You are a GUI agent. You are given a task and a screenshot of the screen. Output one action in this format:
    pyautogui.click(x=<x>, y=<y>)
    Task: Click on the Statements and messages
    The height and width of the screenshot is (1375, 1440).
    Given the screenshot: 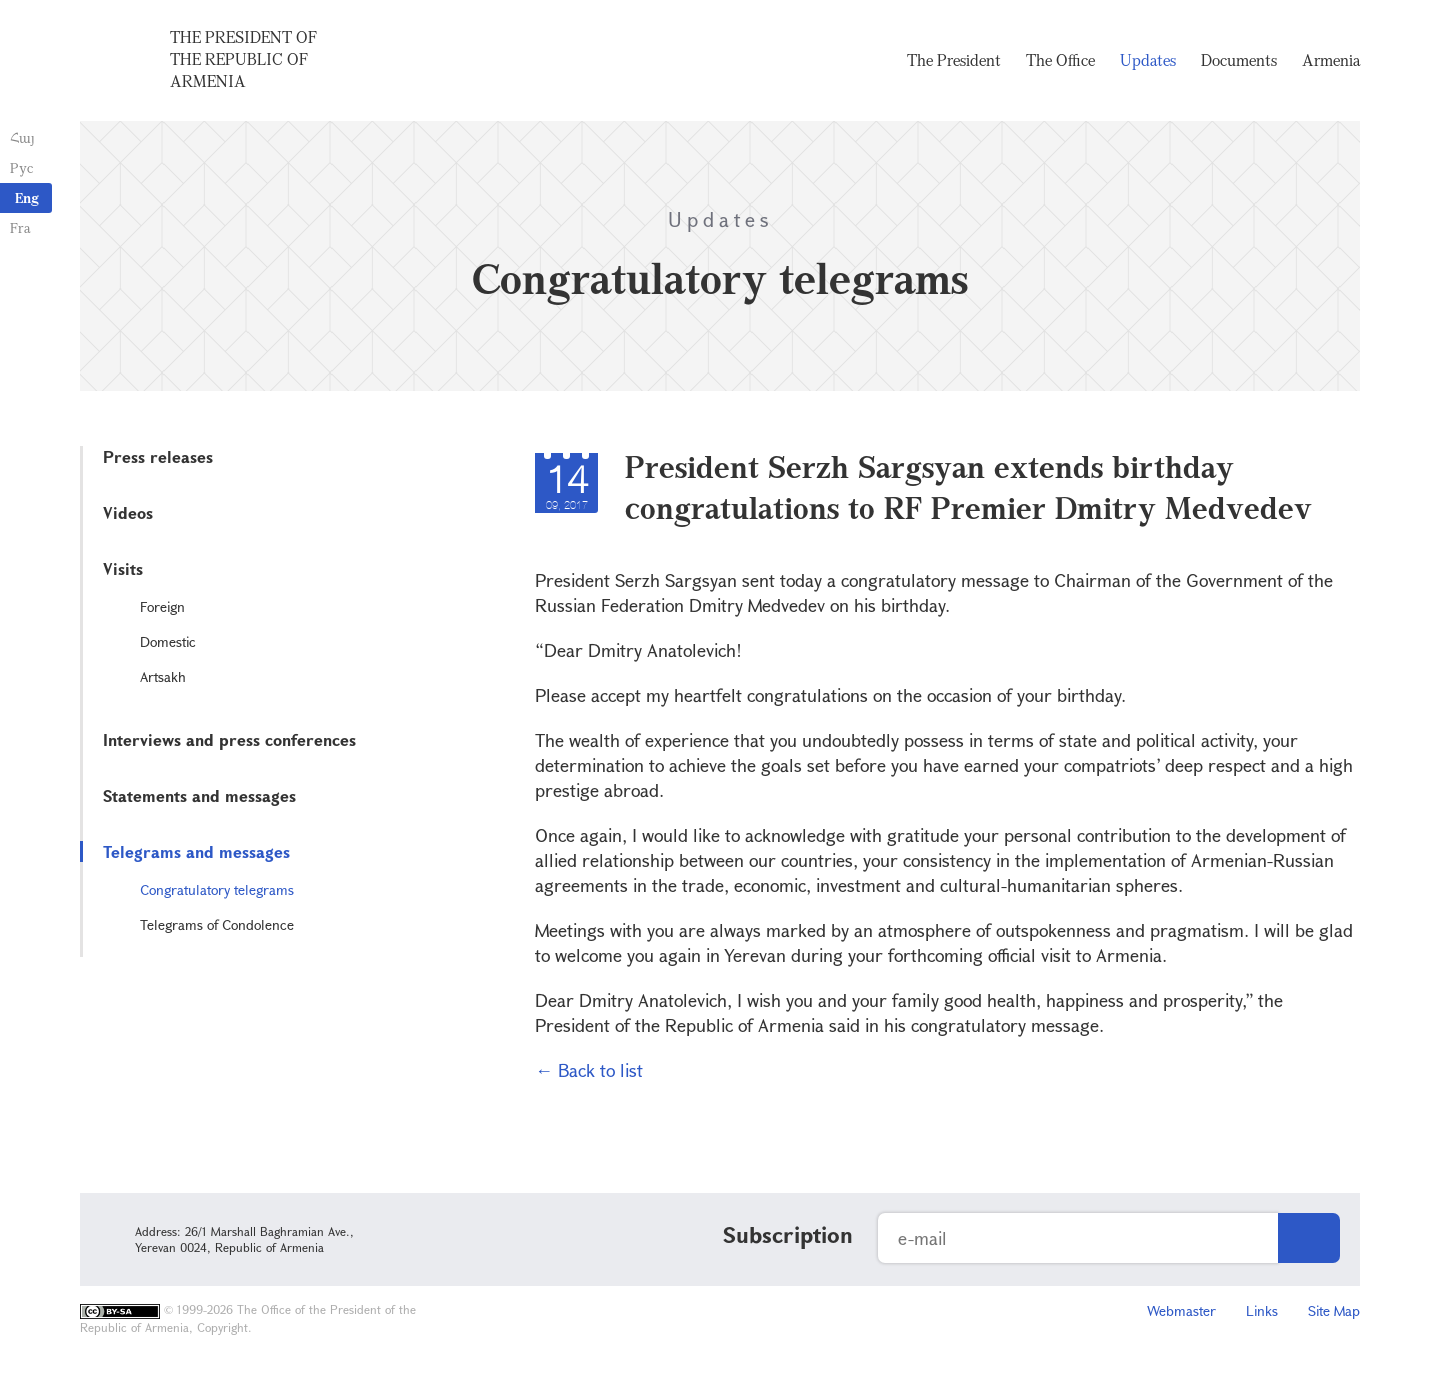 What is the action you would take?
    pyautogui.click(x=199, y=795)
    